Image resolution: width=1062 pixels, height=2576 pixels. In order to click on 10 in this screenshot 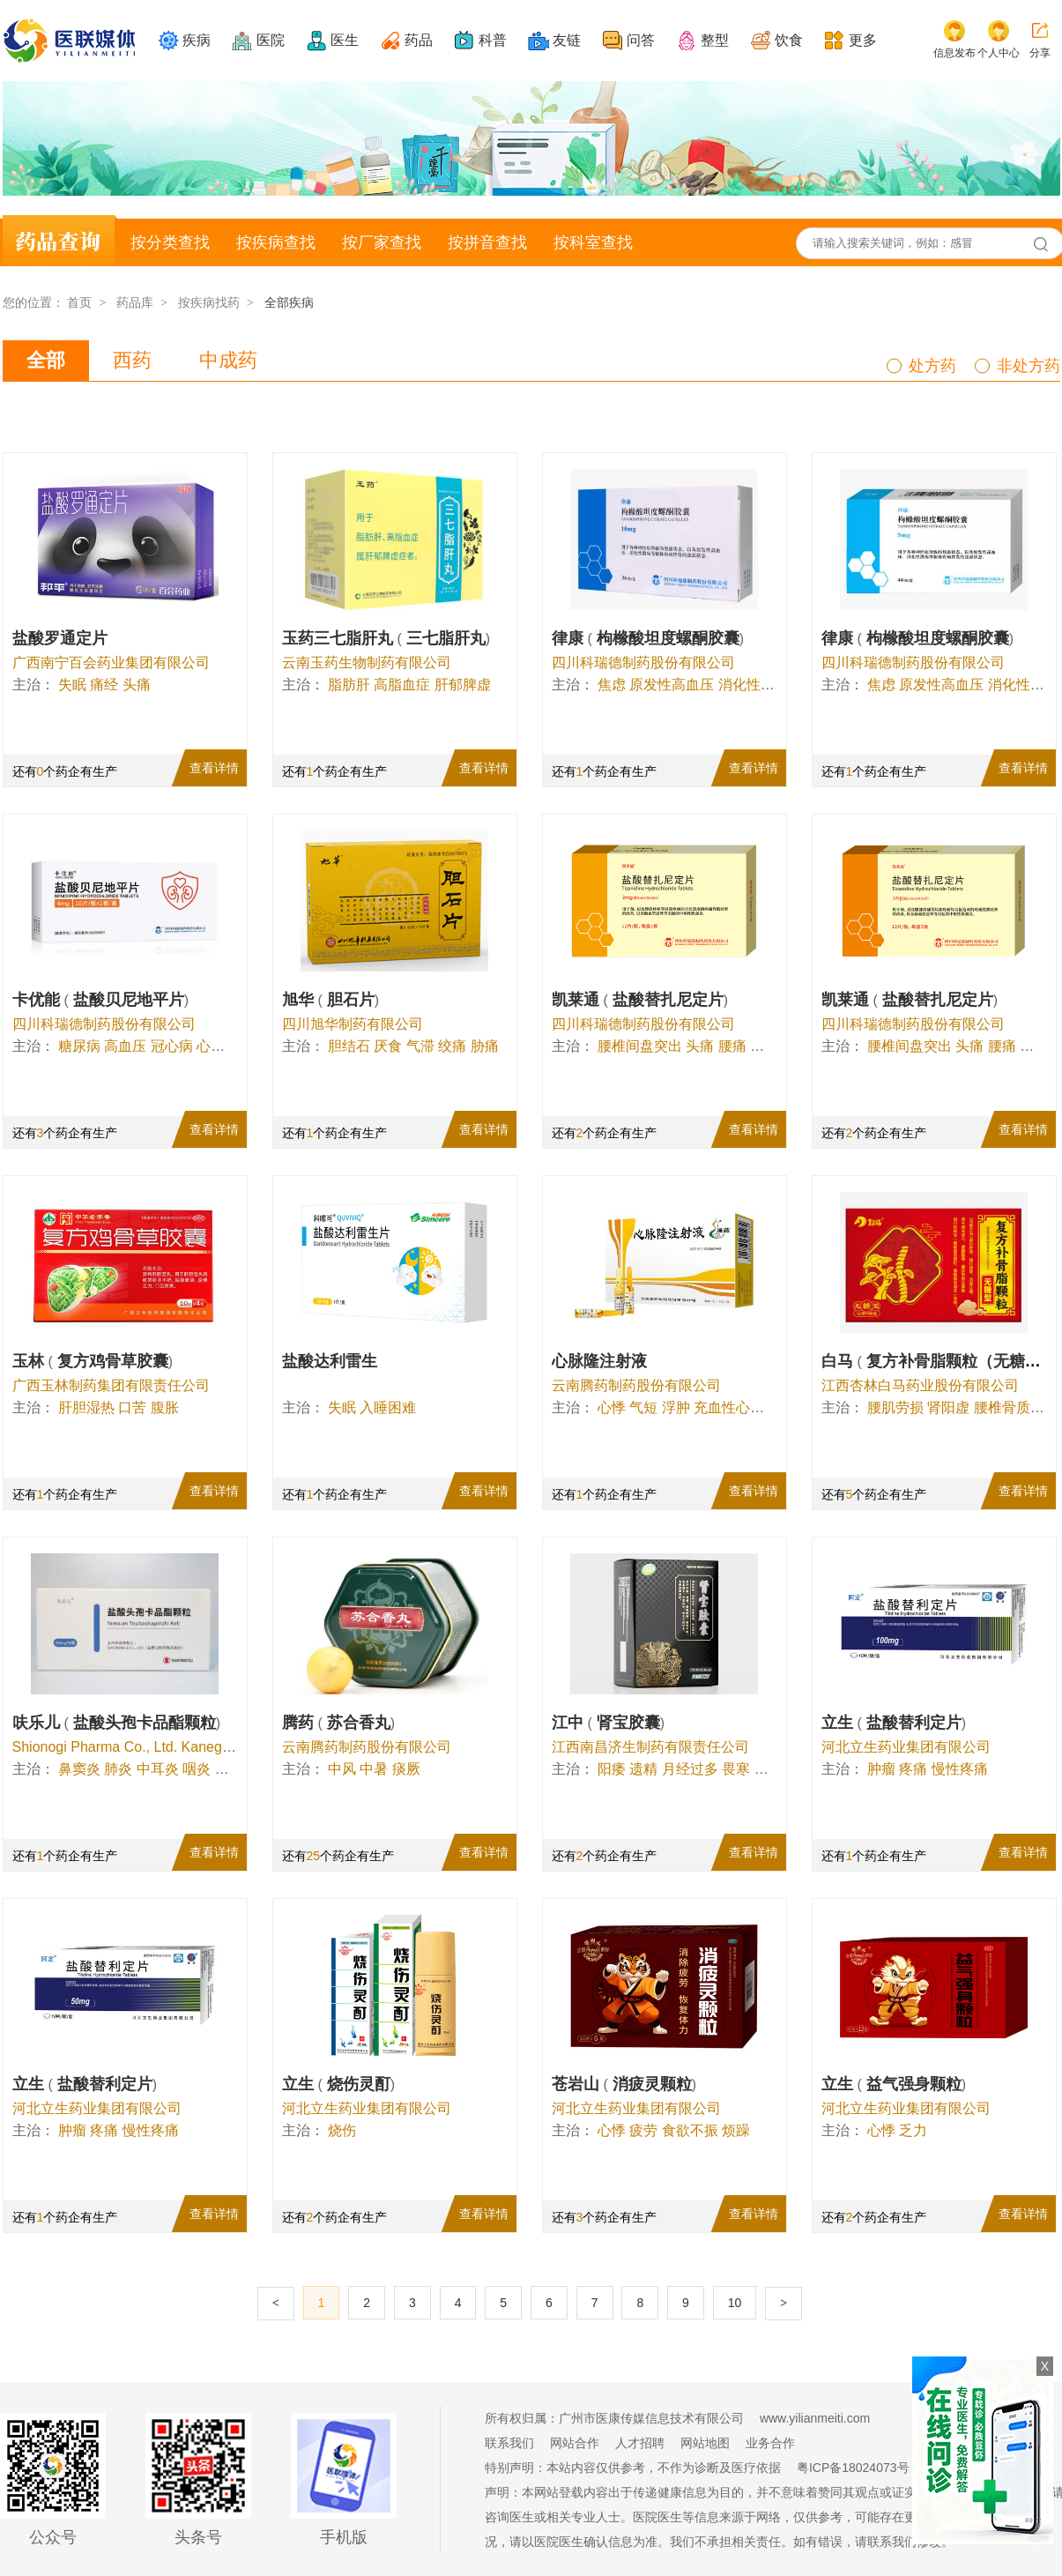, I will do `click(735, 2303)`.